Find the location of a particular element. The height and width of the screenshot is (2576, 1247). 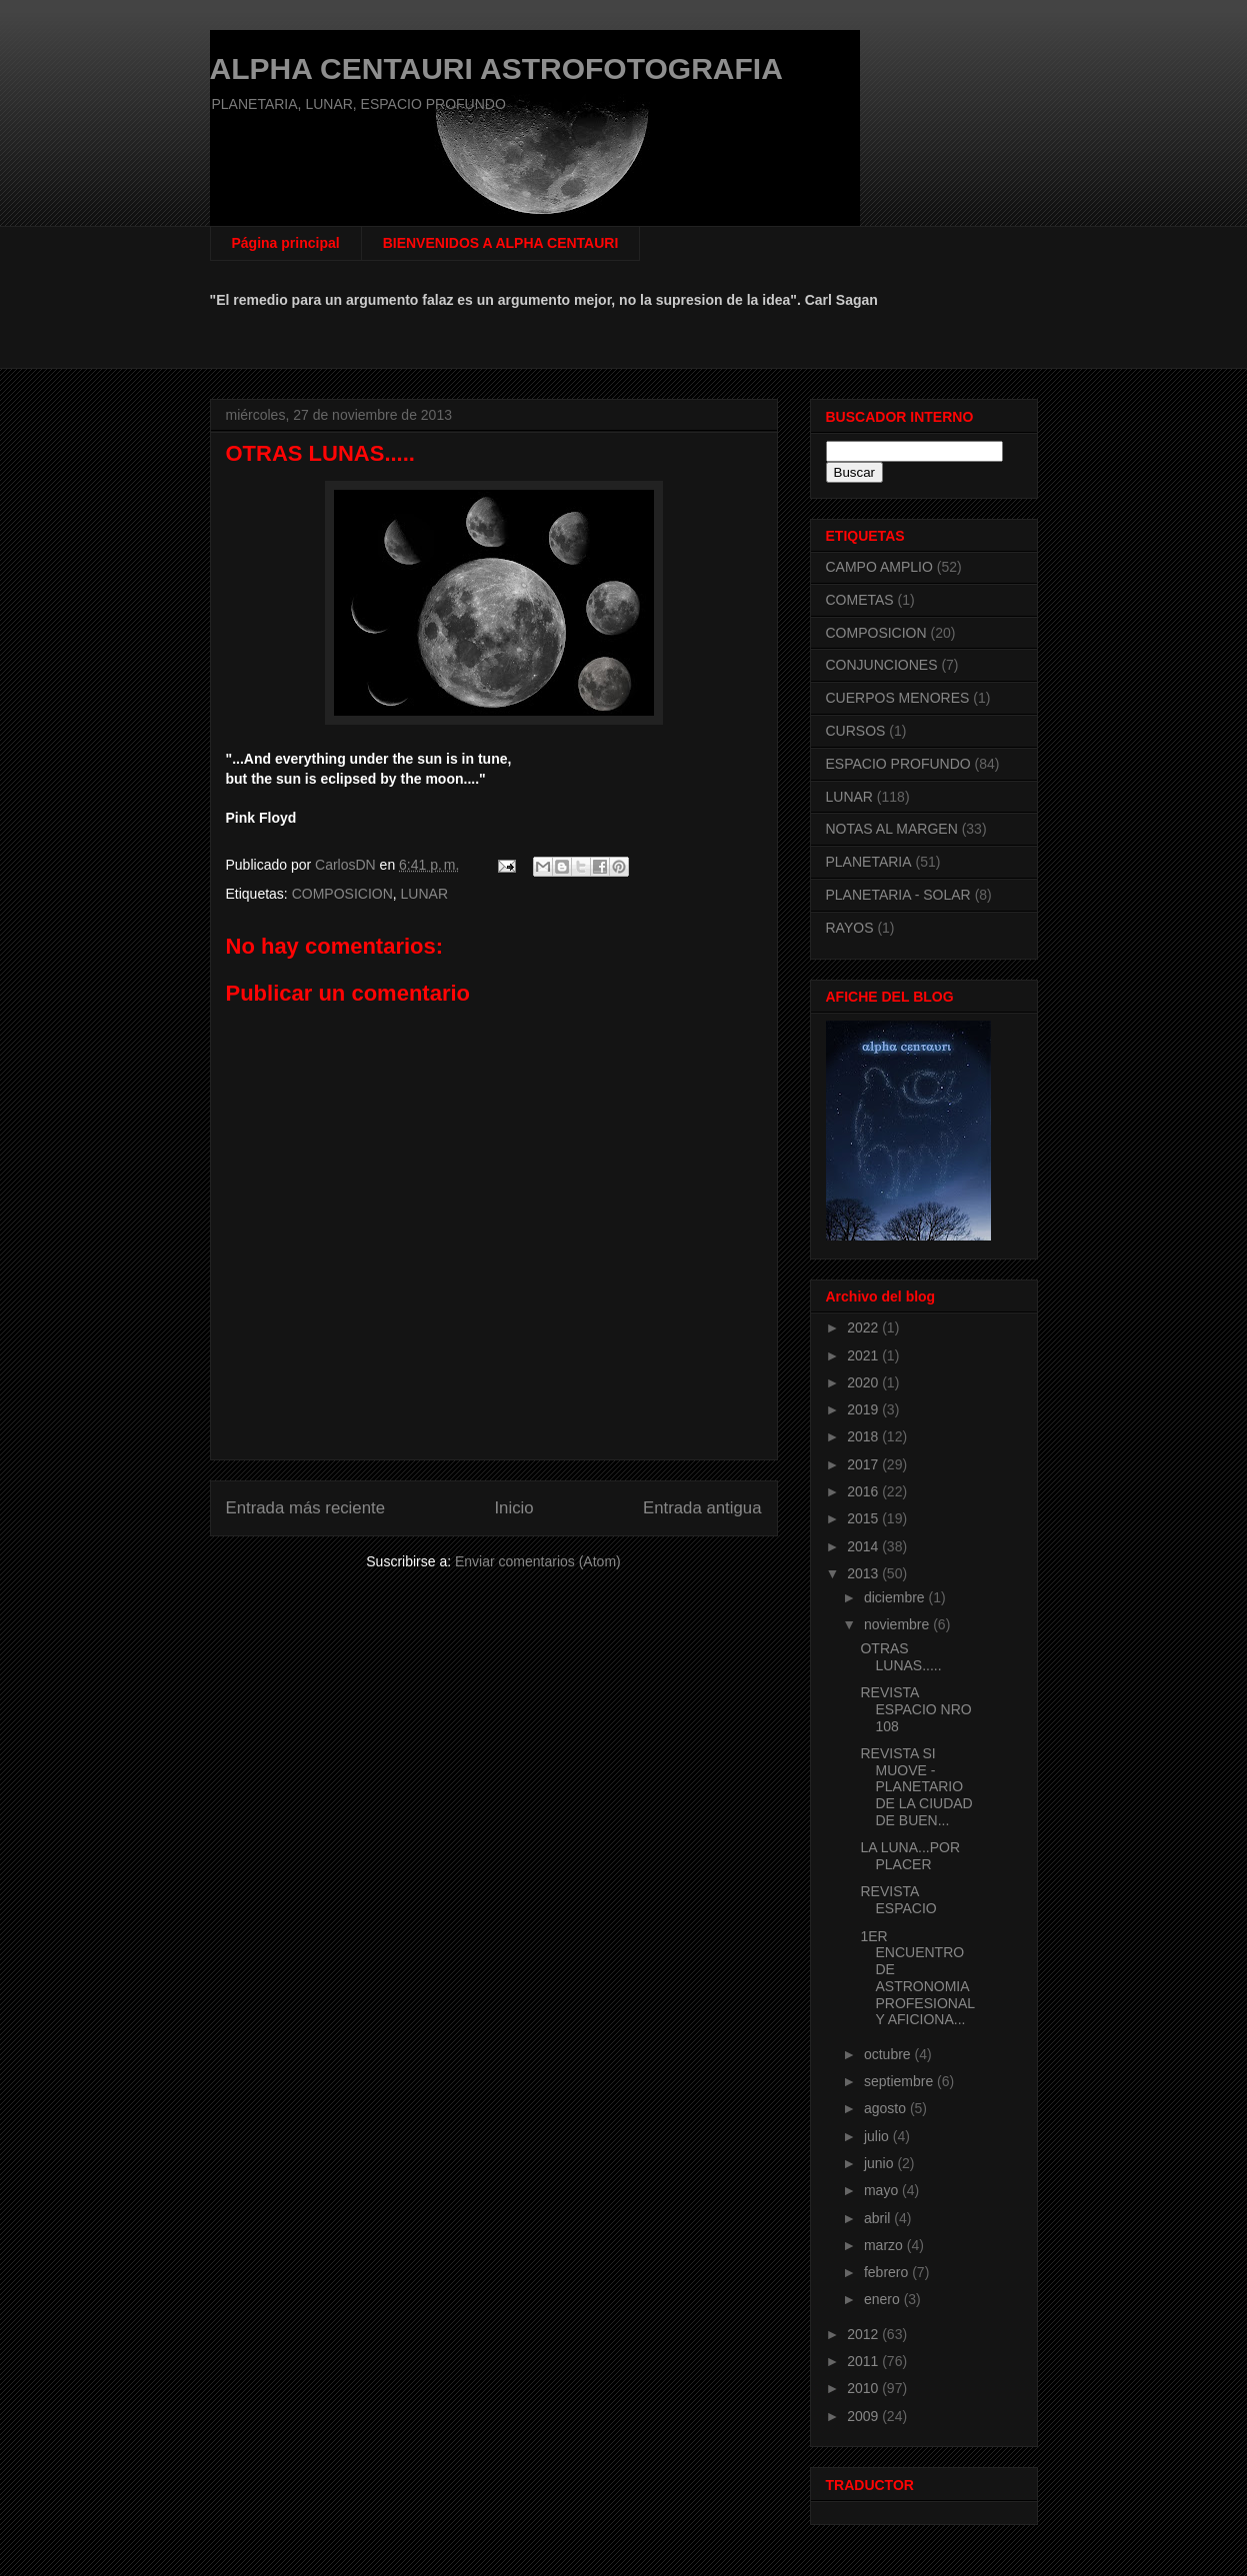

CURSOS is located at coordinates (856, 731).